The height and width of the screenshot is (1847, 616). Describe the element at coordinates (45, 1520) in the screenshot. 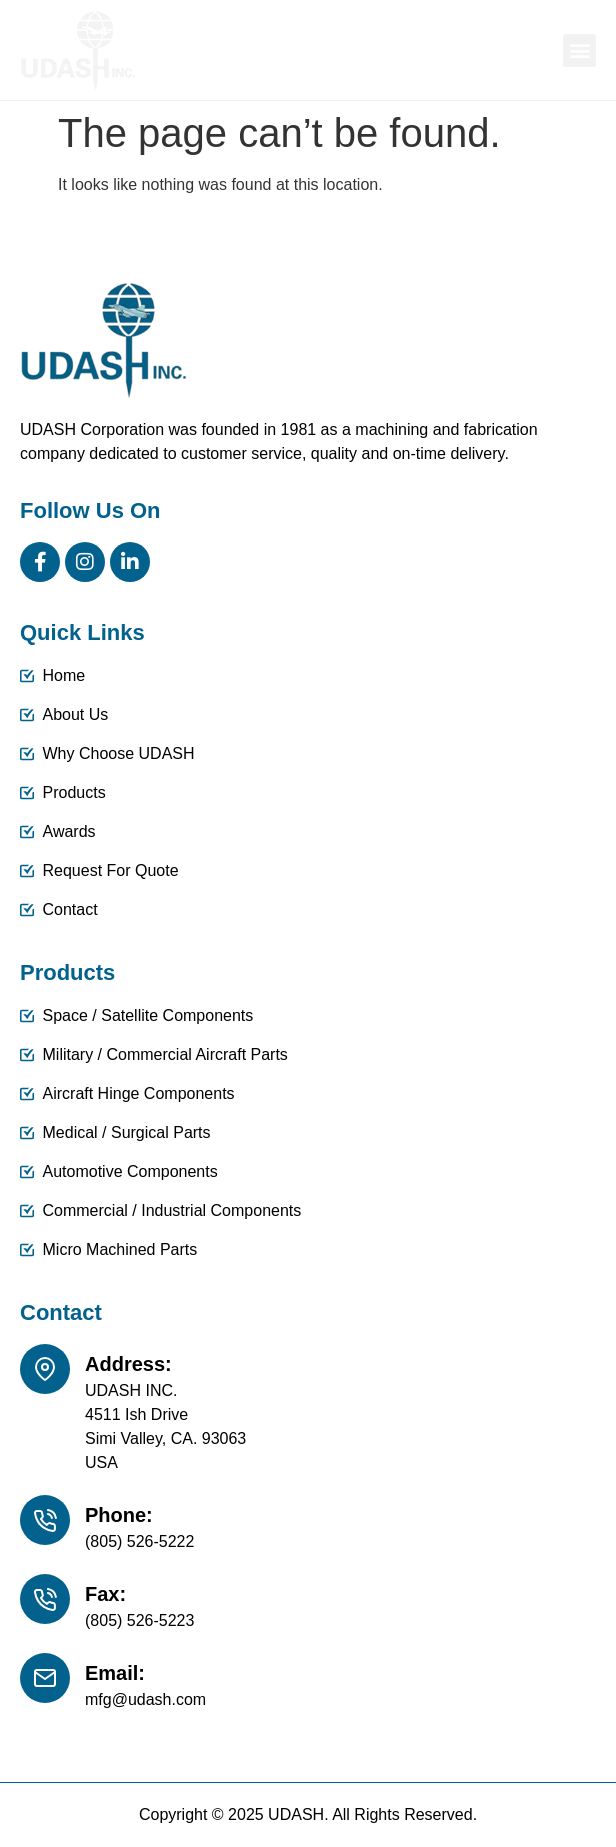

I see `[Phone:]` at that location.